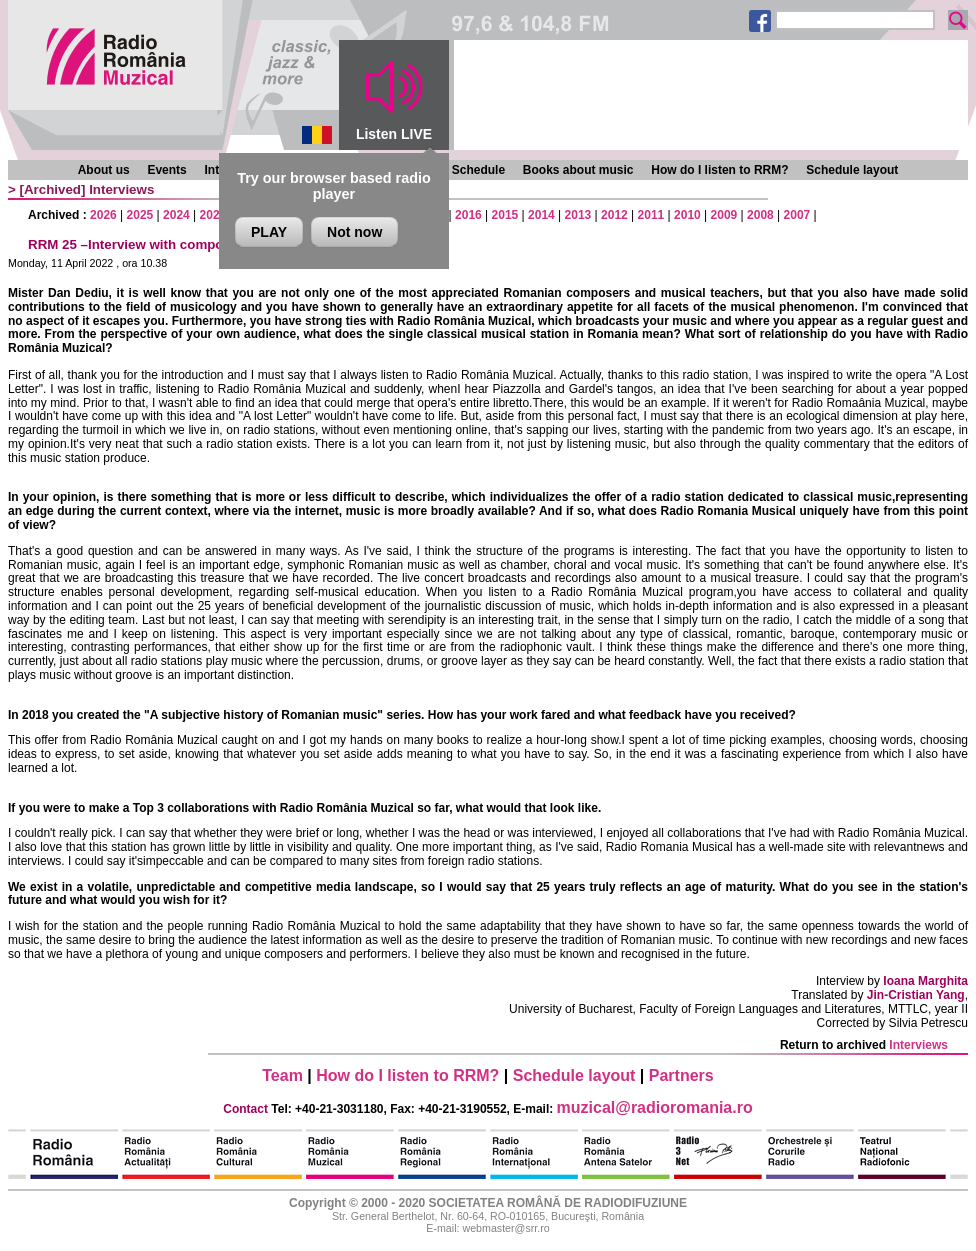  What do you see at coordinates (468, 215) in the screenshot?
I see `2016` at bounding box center [468, 215].